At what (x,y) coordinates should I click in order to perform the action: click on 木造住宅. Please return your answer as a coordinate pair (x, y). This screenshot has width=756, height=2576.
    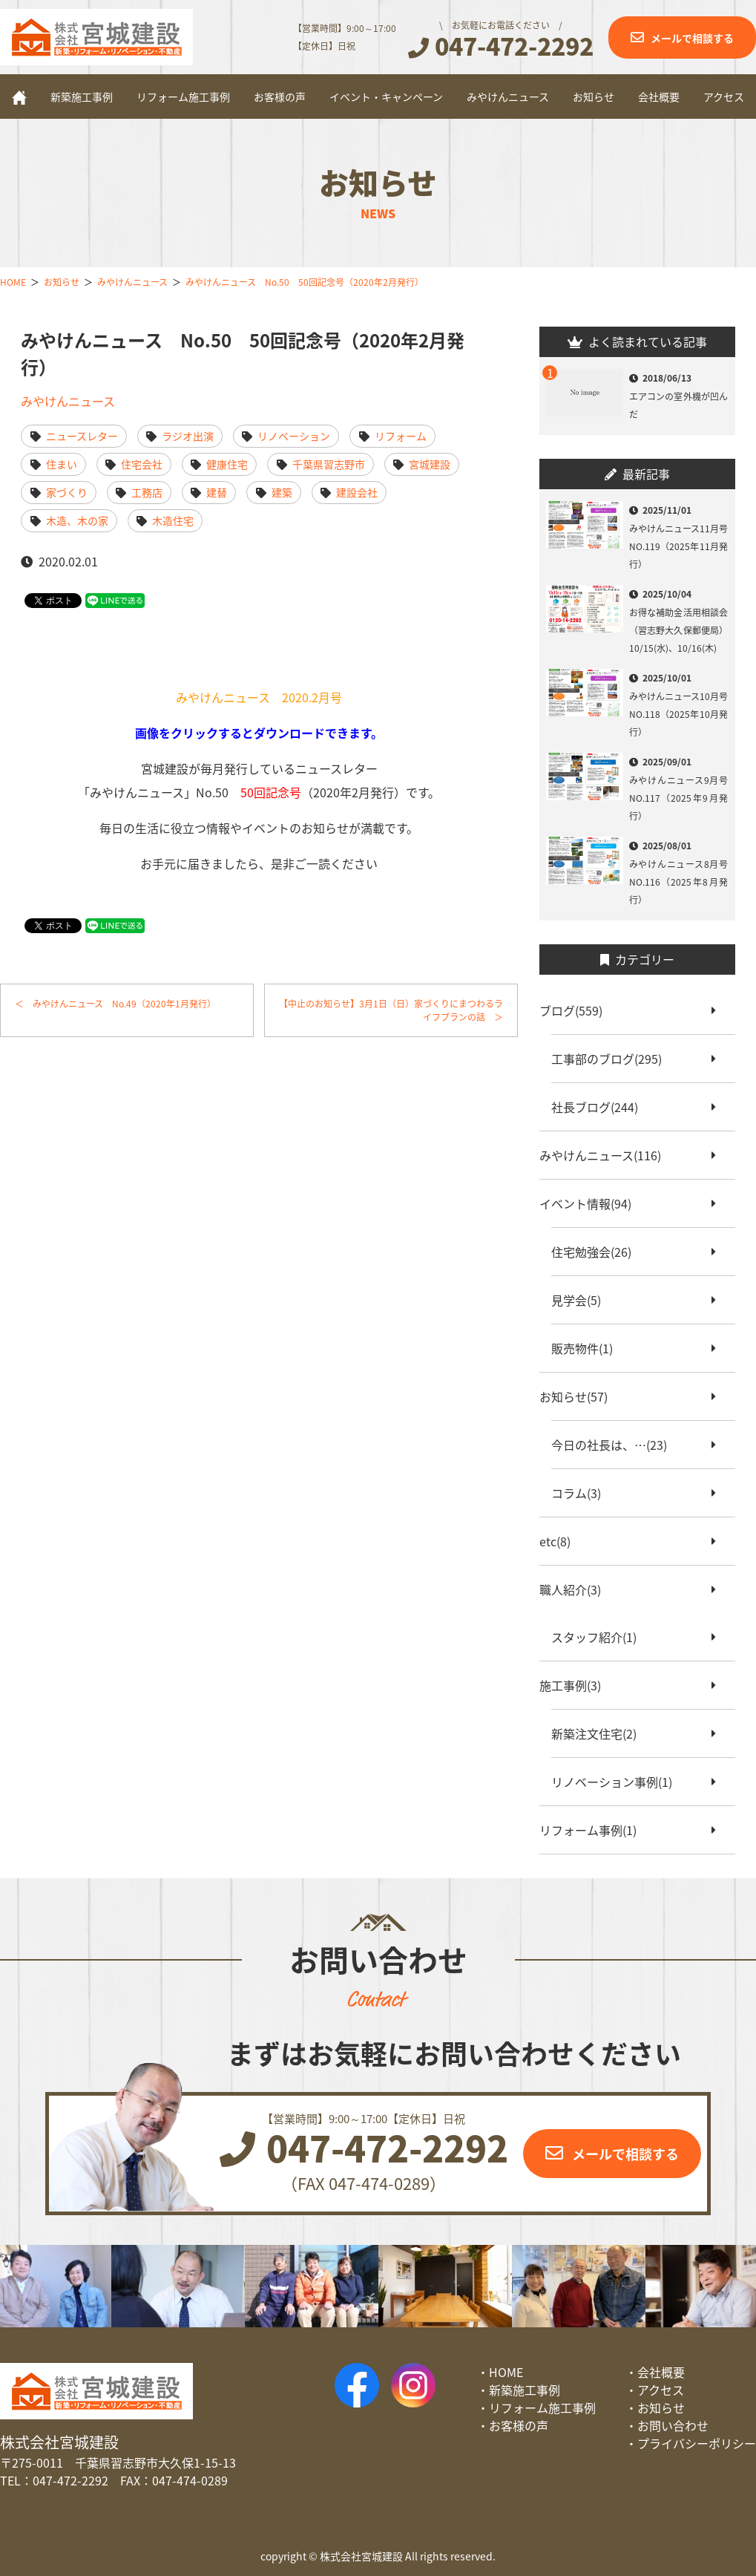
    Looking at the image, I should click on (173, 520).